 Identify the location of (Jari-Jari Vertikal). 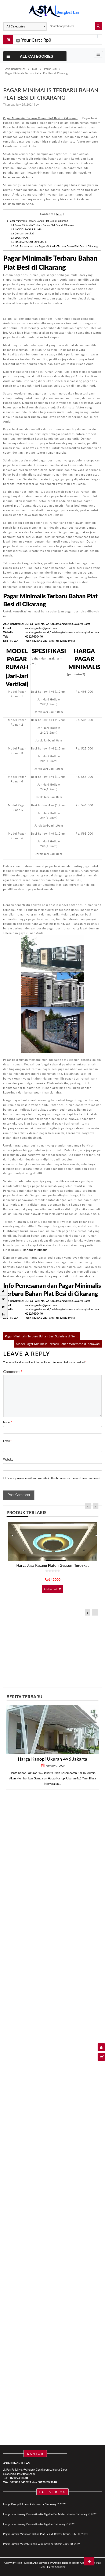
(22, 233).